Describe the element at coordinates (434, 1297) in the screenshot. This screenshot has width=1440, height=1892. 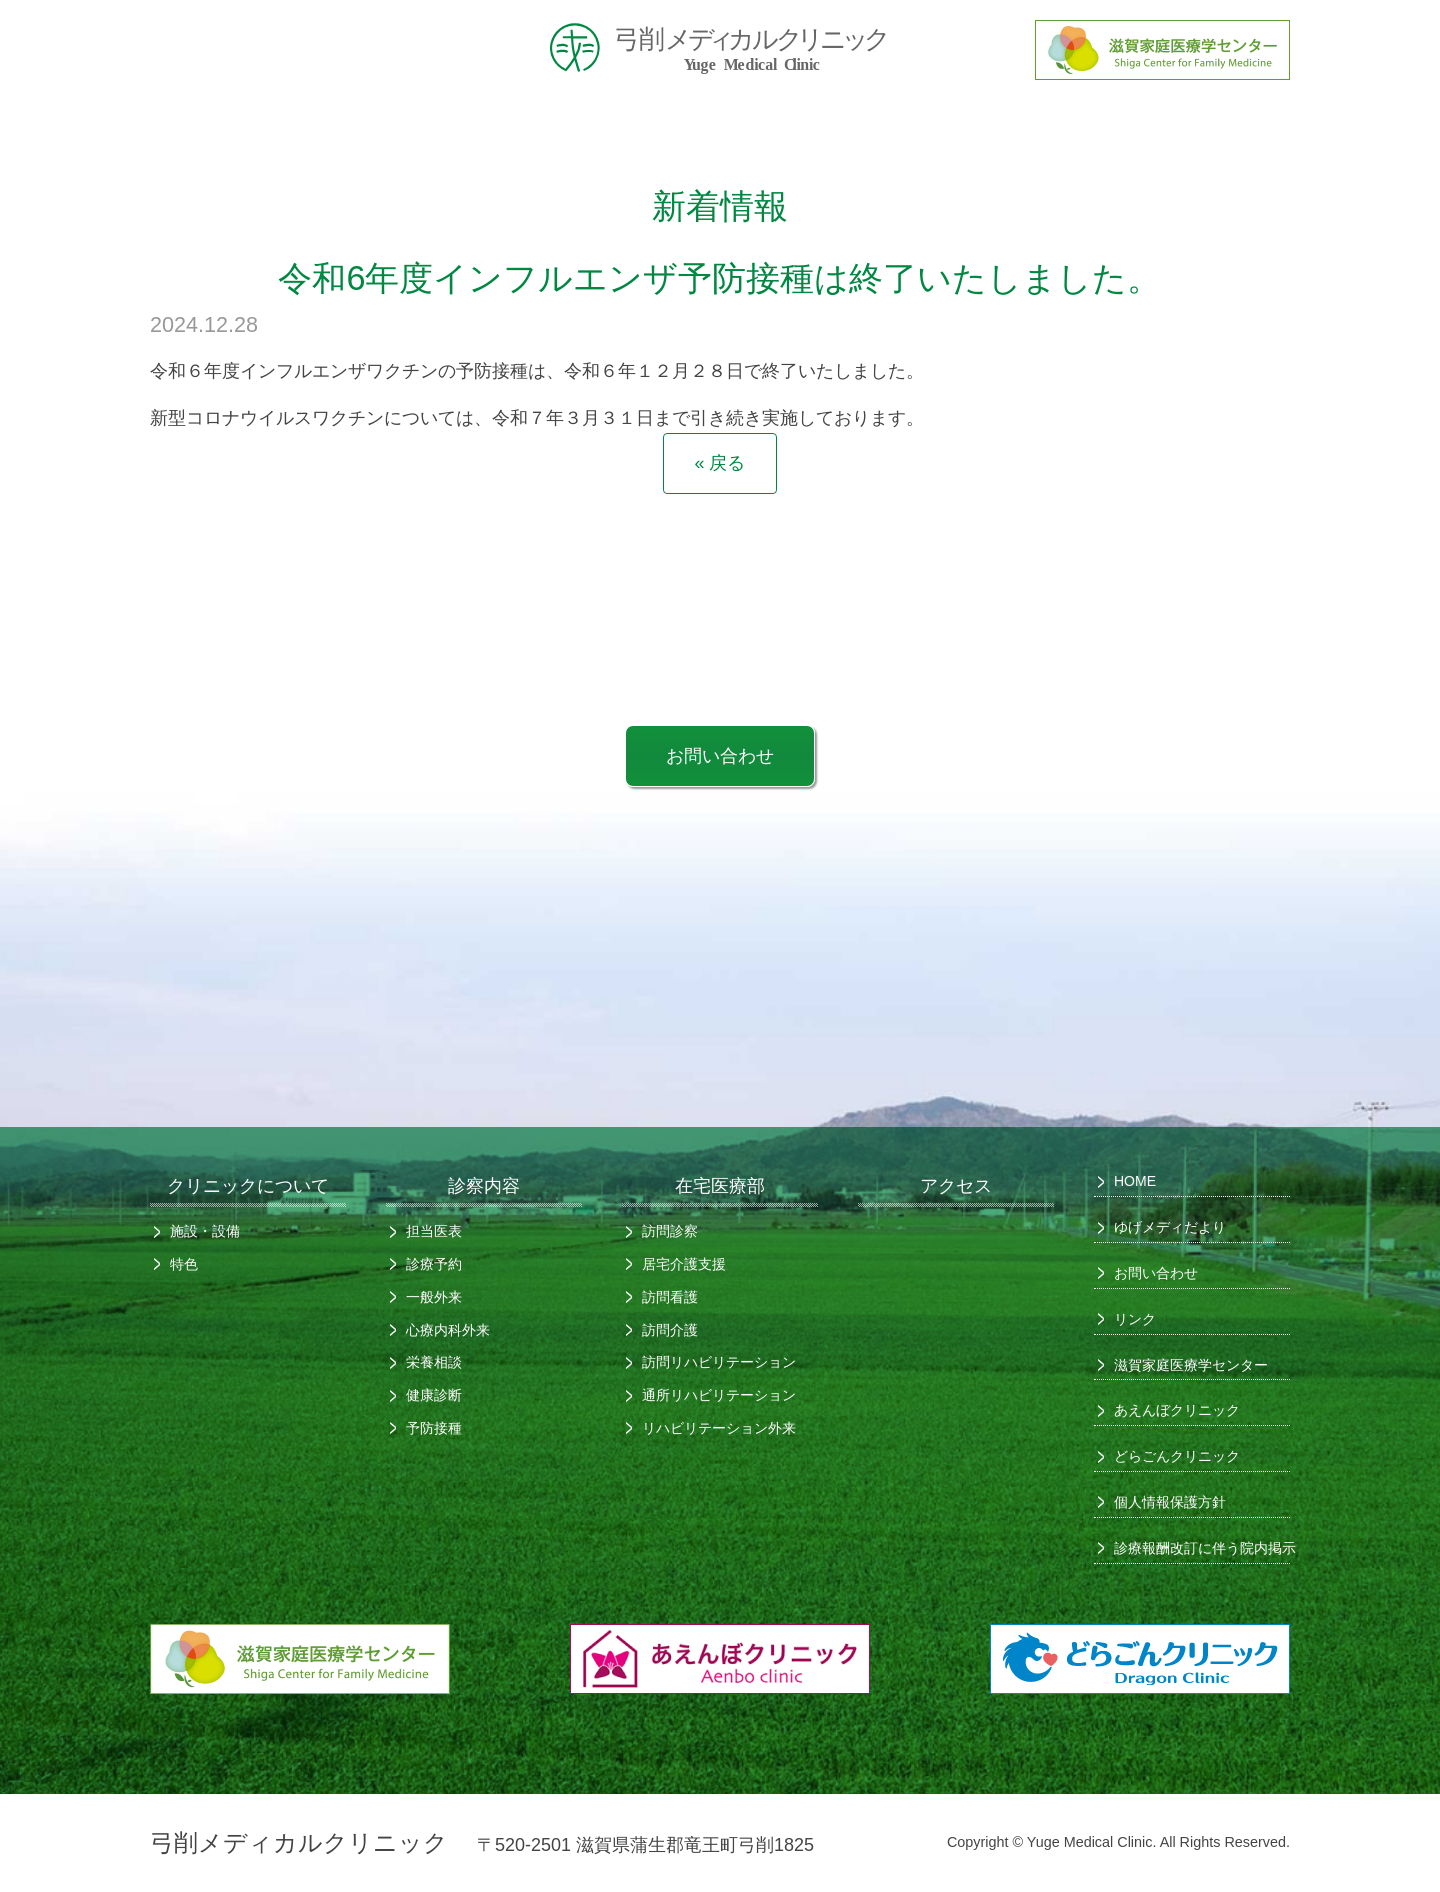
I see `一般外来` at that location.